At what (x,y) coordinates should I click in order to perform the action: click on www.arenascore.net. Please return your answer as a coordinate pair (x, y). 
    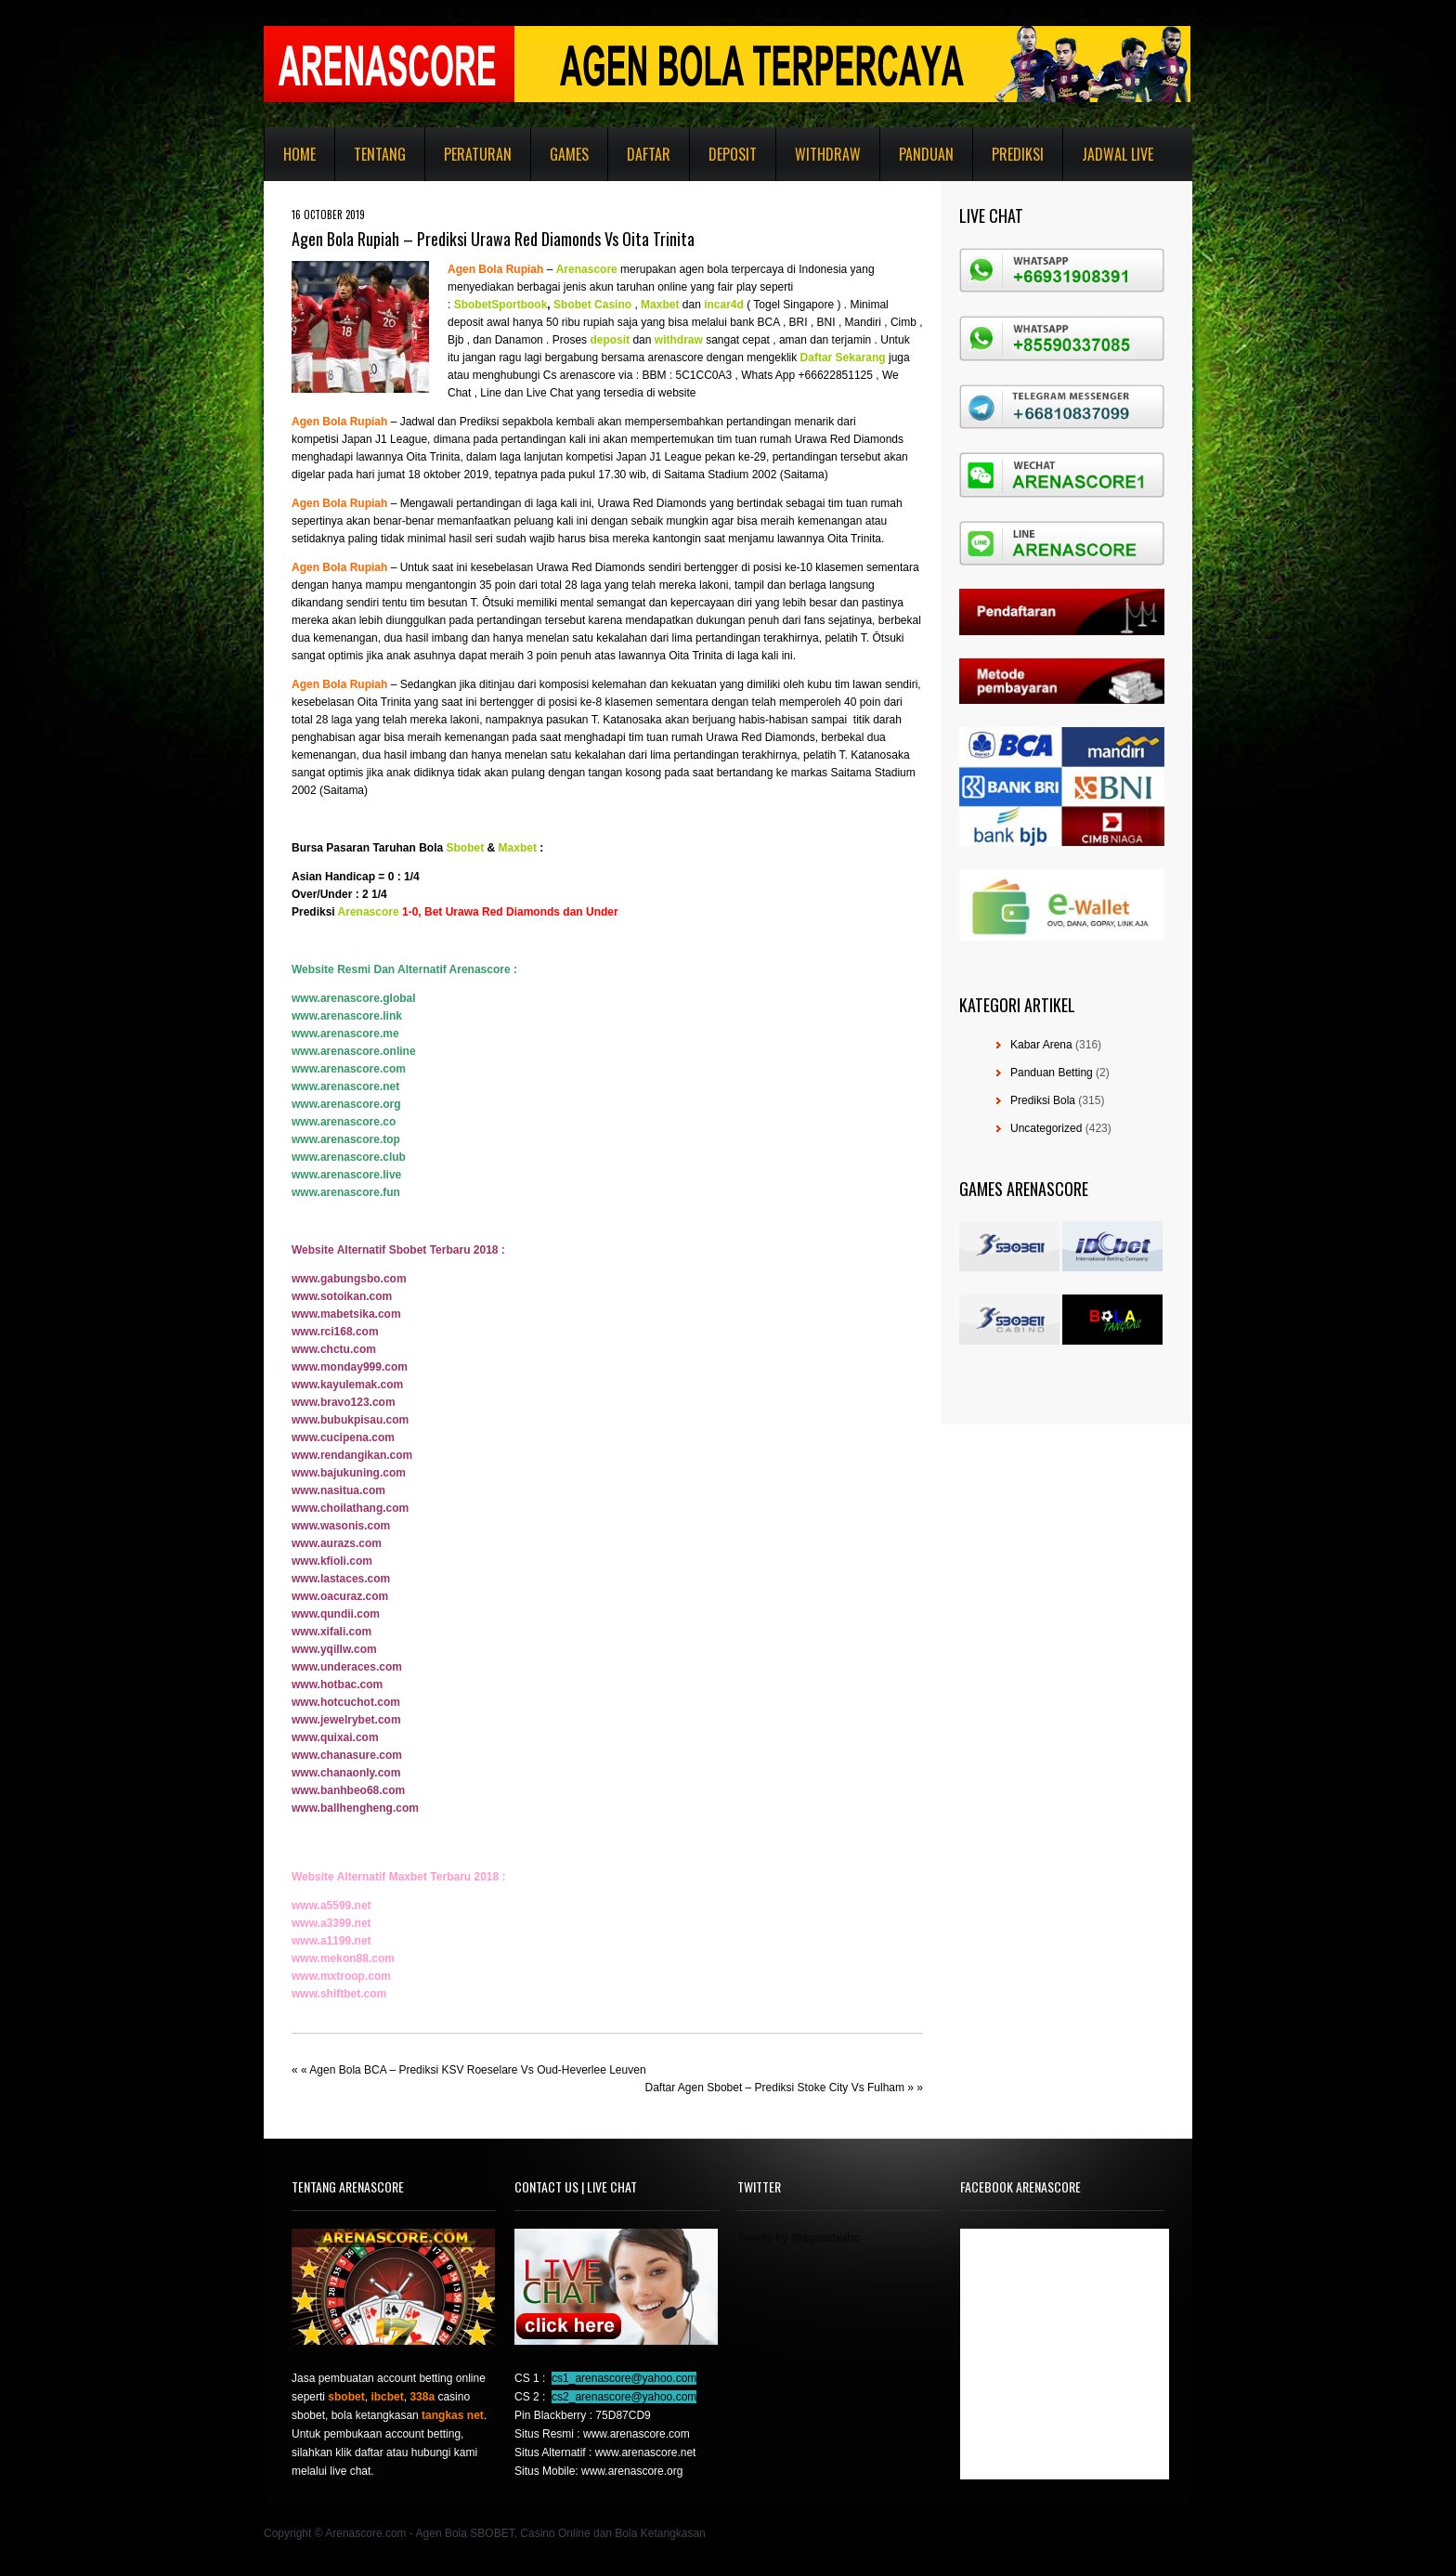
    Looking at the image, I should click on (345, 1086).